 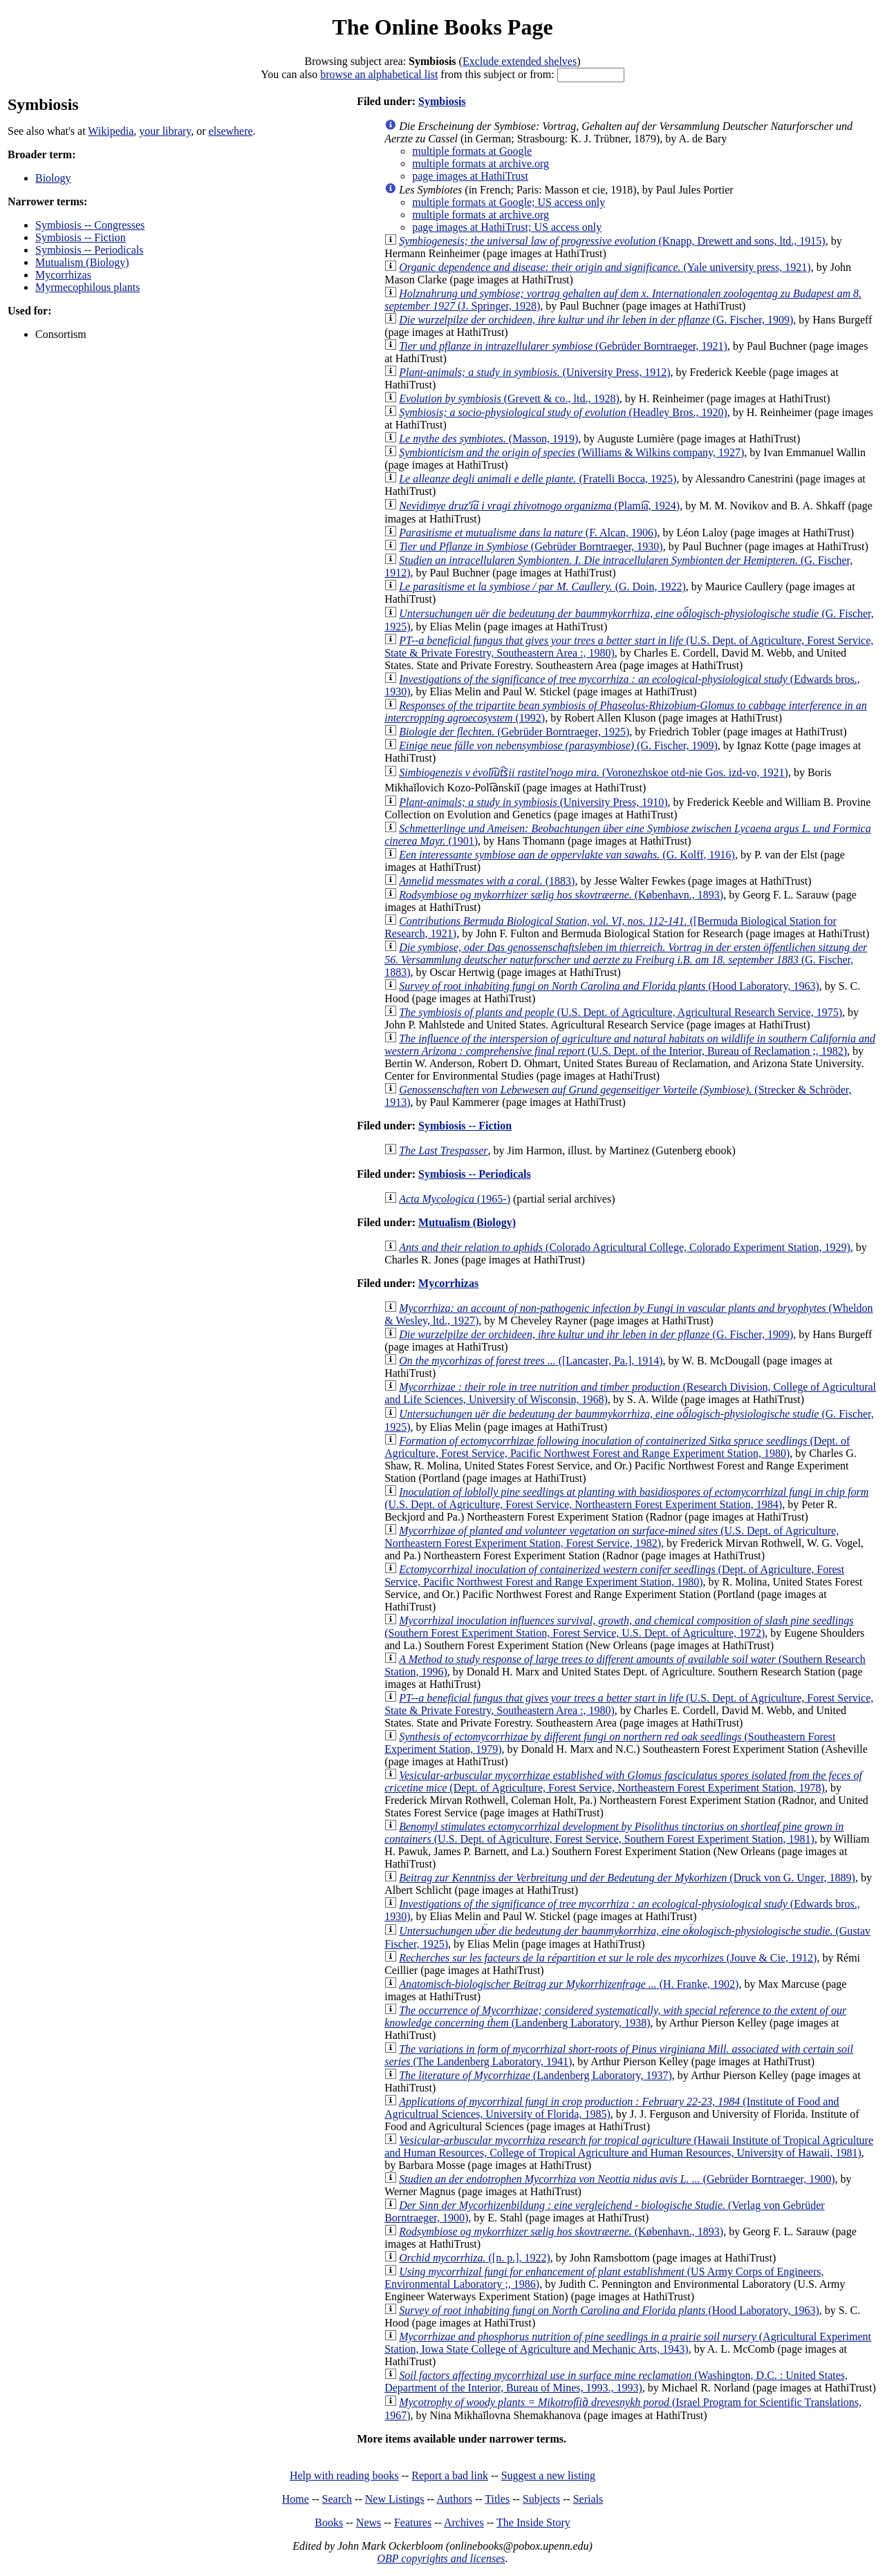 What do you see at coordinates (625, 959) in the screenshot?
I see `(G. Fischer, 1883)` at bounding box center [625, 959].